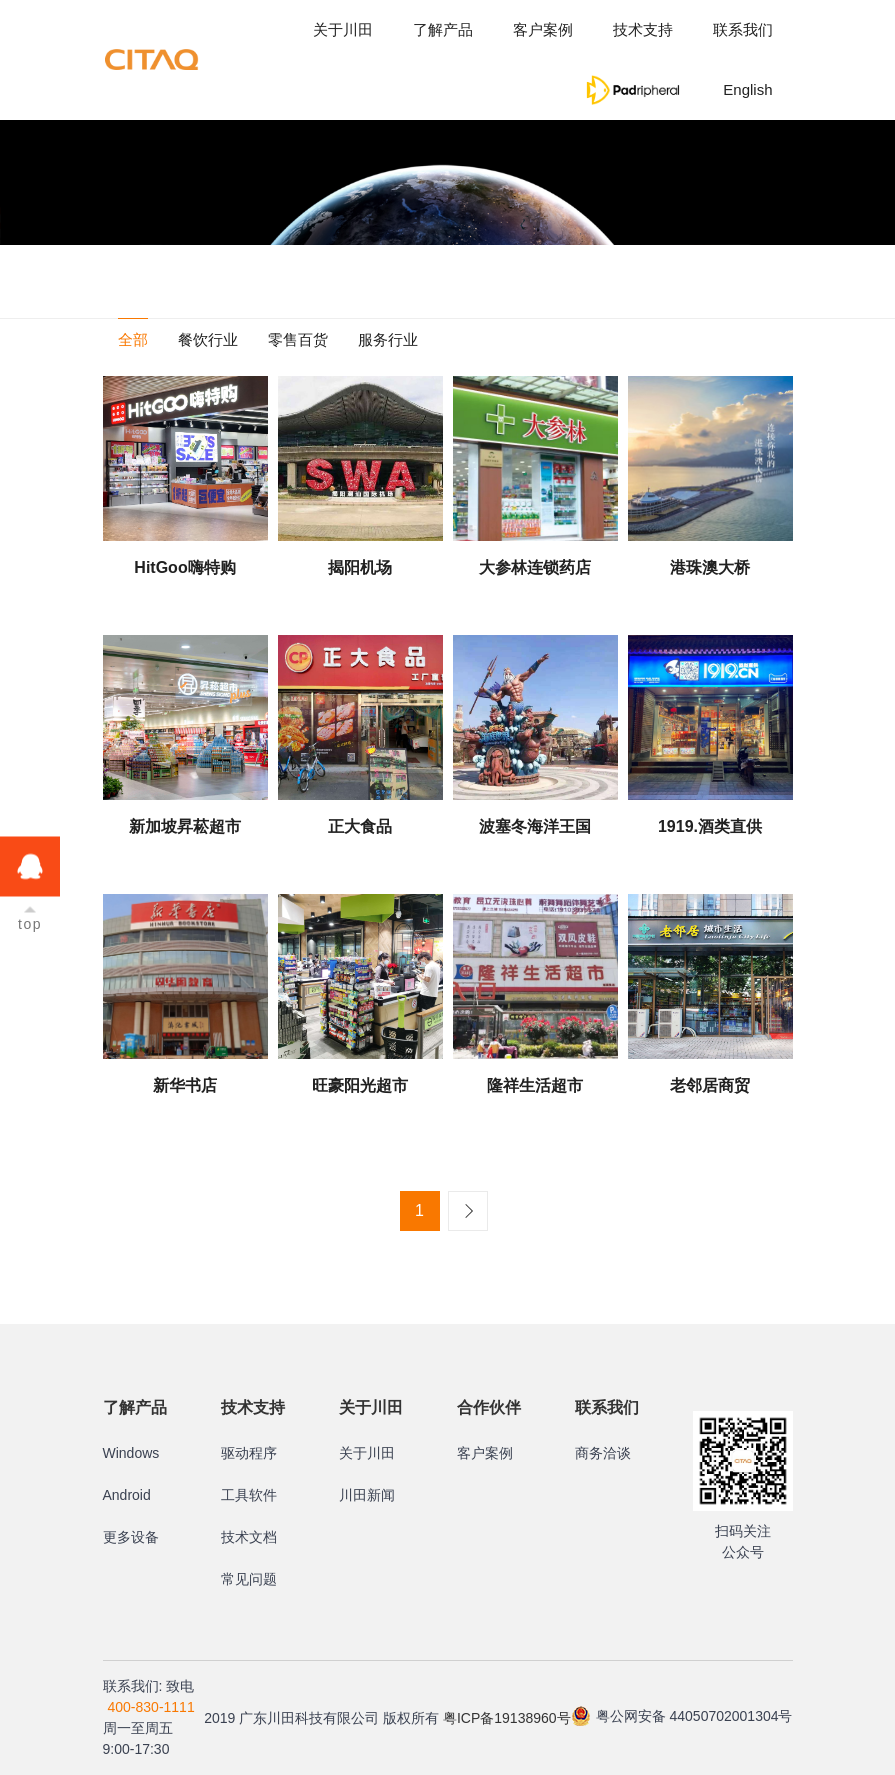 The image size is (895, 1775). I want to click on English, so click(747, 89).